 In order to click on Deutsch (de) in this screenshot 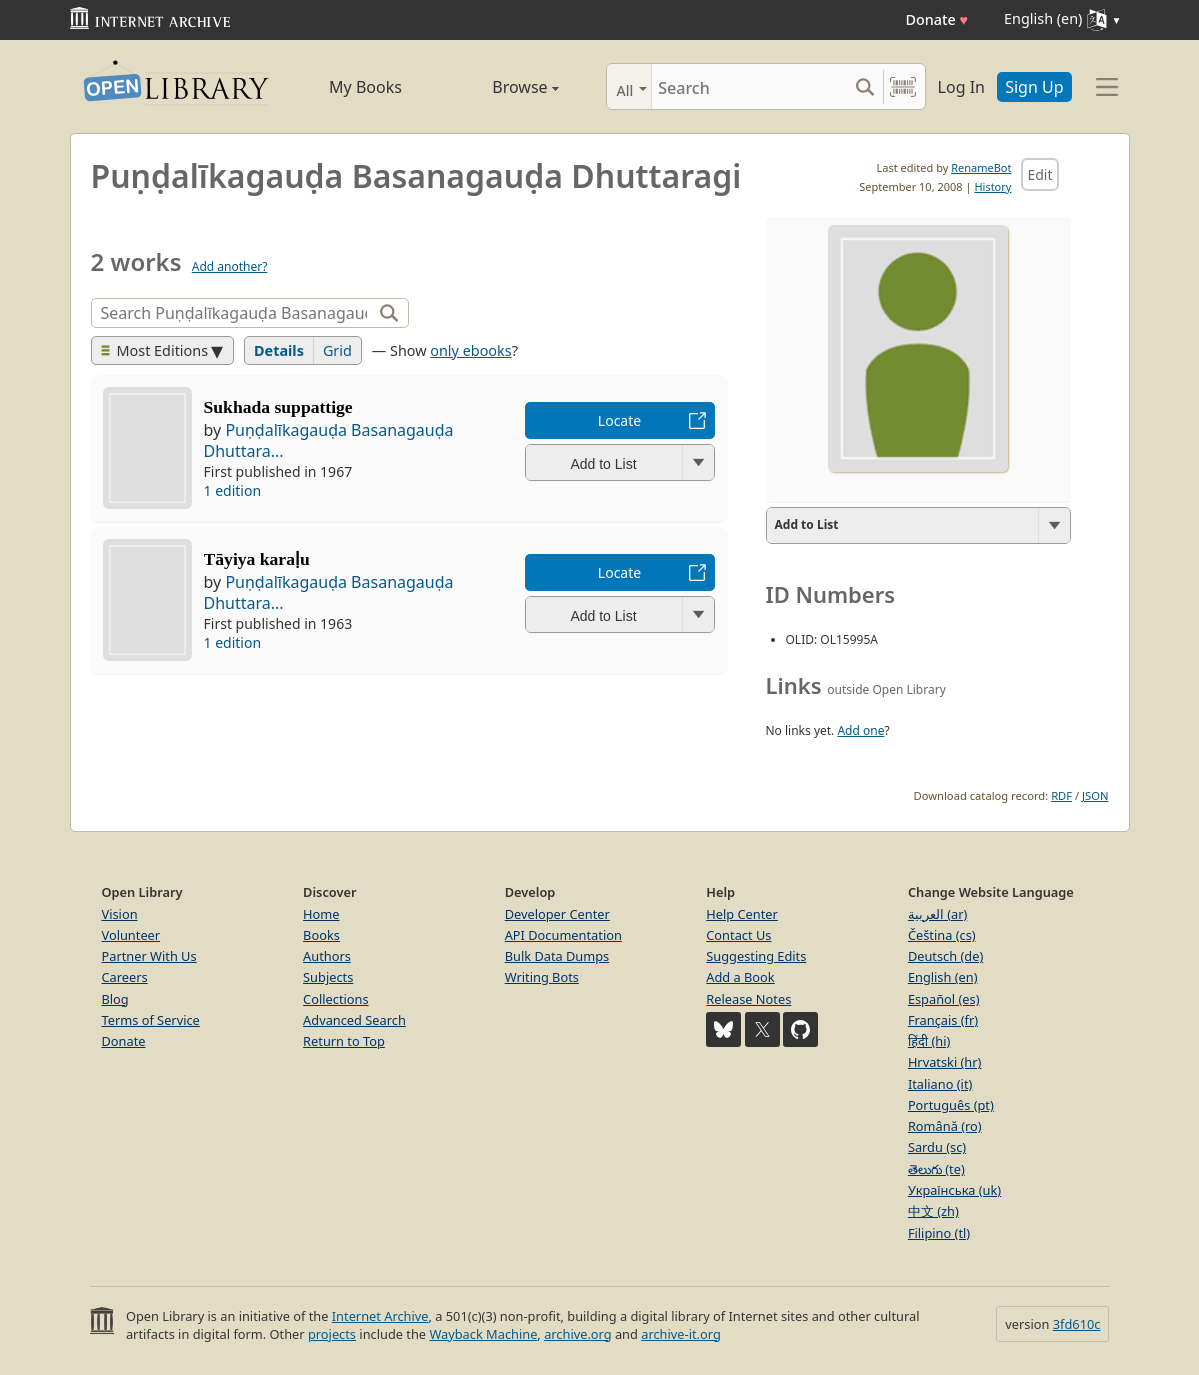, I will do `click(945, 956)`.